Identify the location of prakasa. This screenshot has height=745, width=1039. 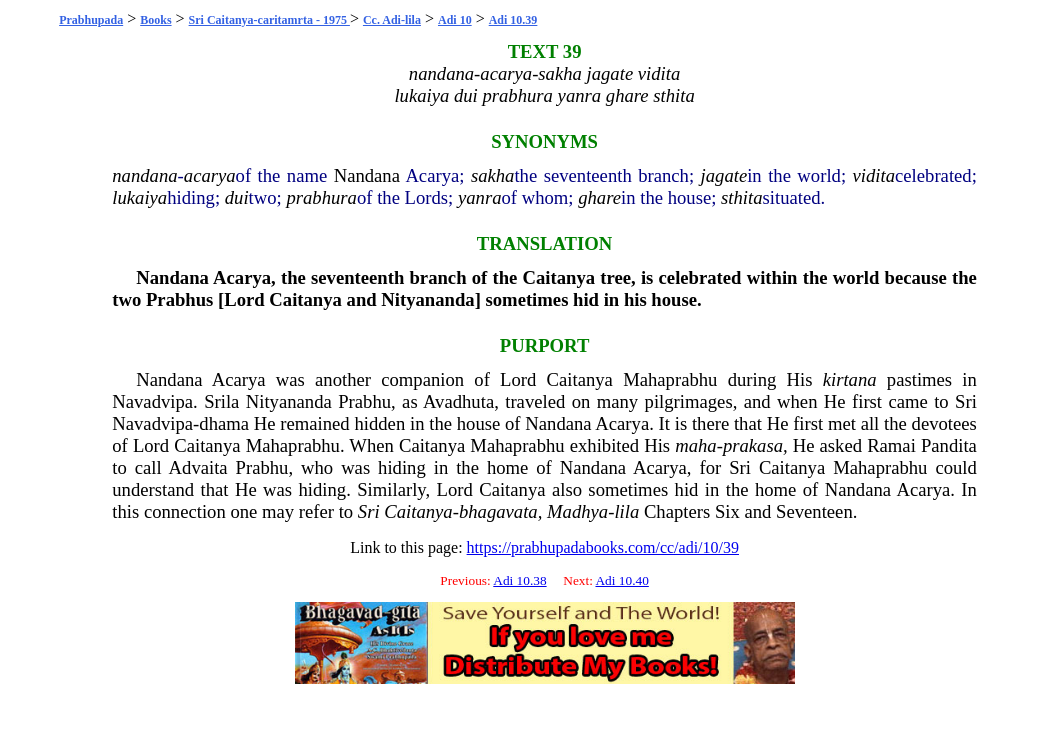
(753, 445).